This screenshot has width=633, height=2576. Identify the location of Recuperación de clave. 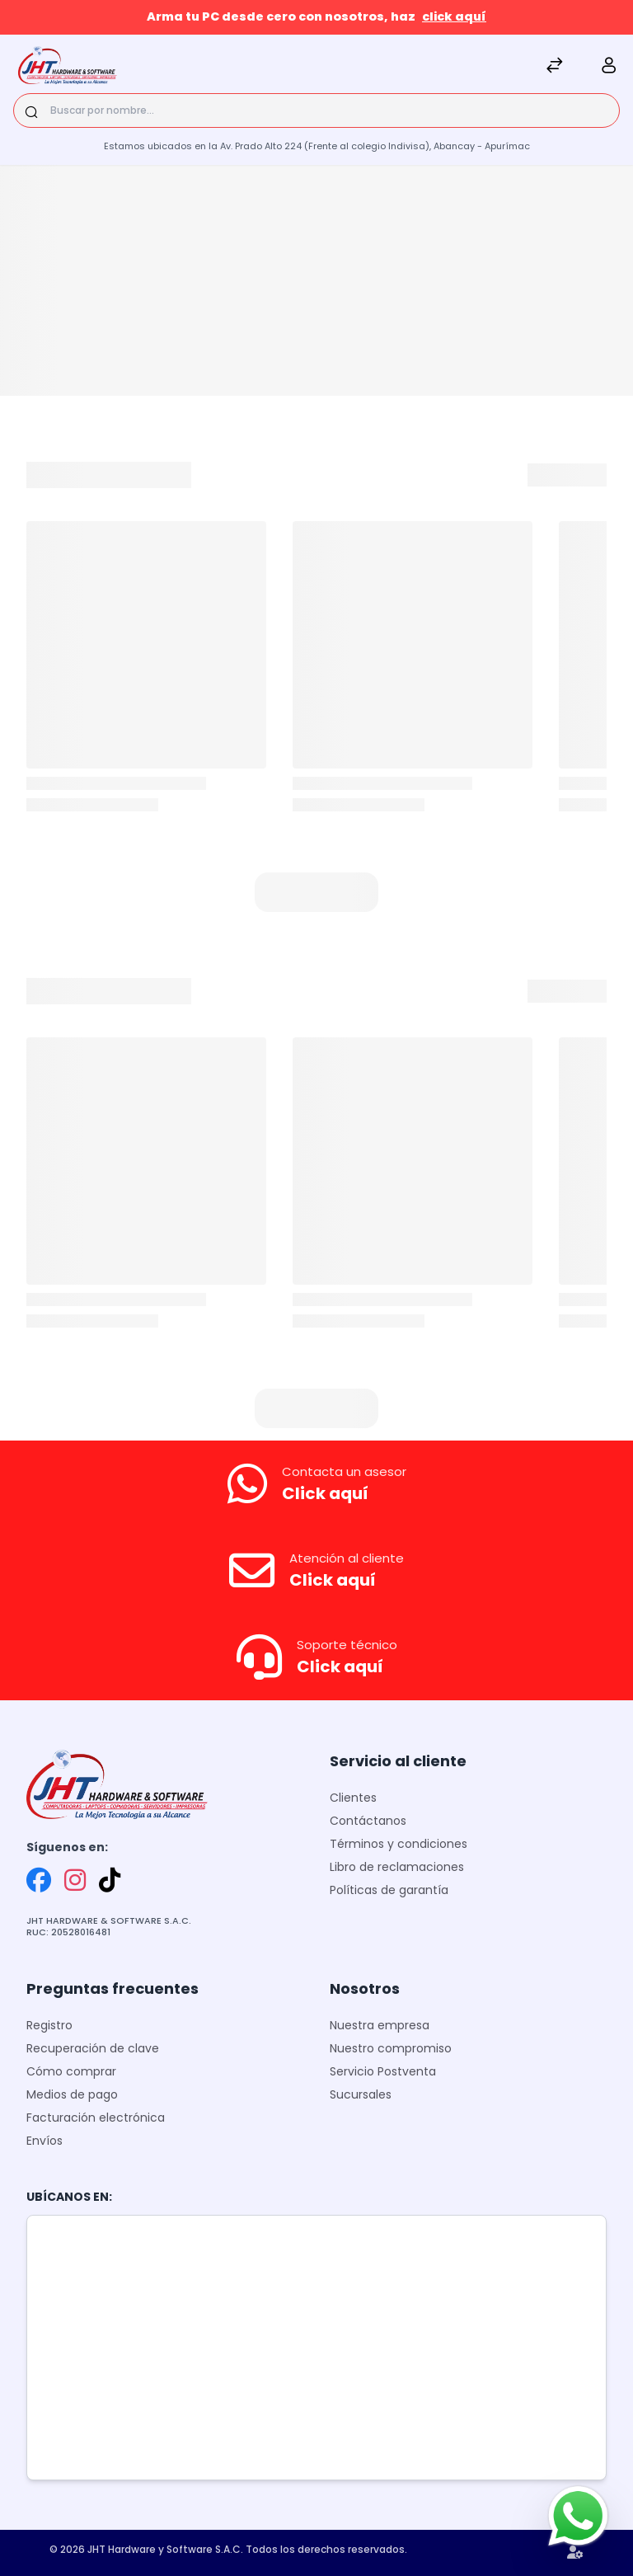
(92, 2048).